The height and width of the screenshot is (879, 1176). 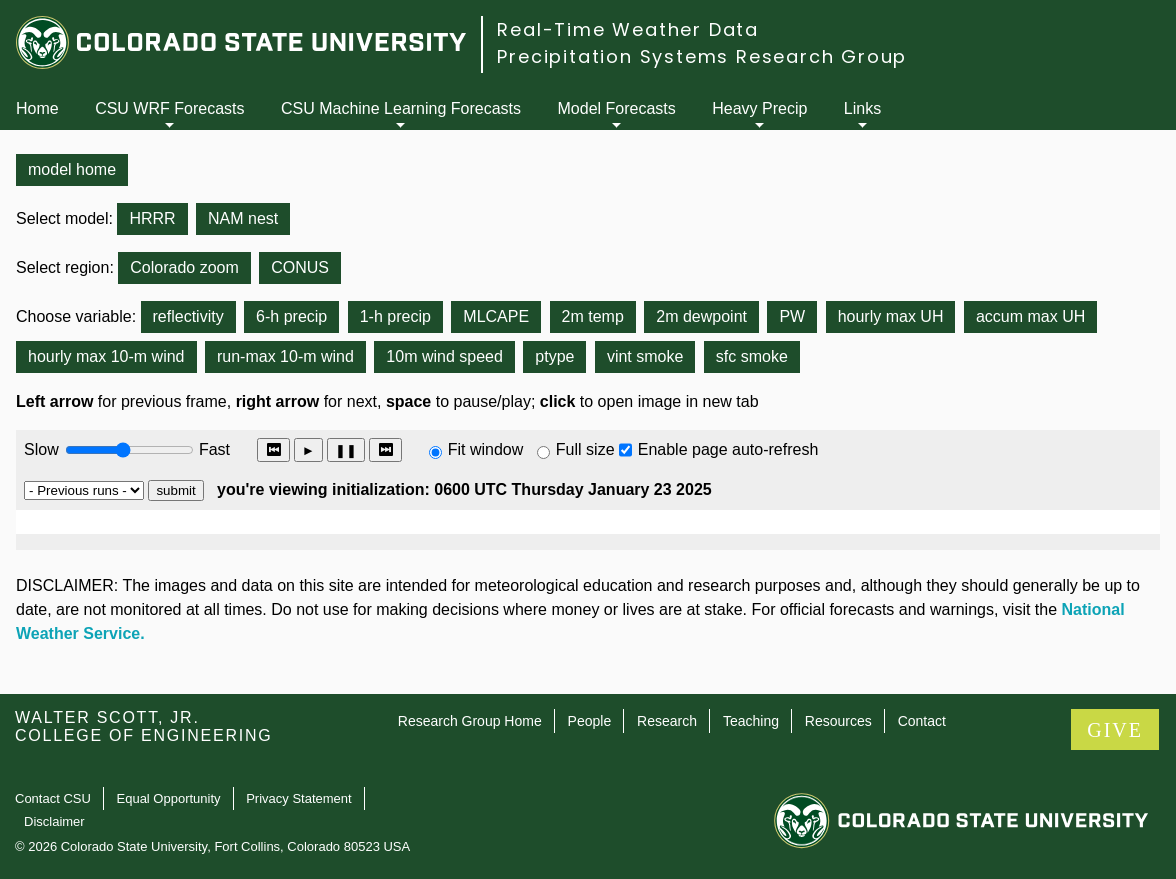 I want to click on vint smoke, so click(x=645, y=356).